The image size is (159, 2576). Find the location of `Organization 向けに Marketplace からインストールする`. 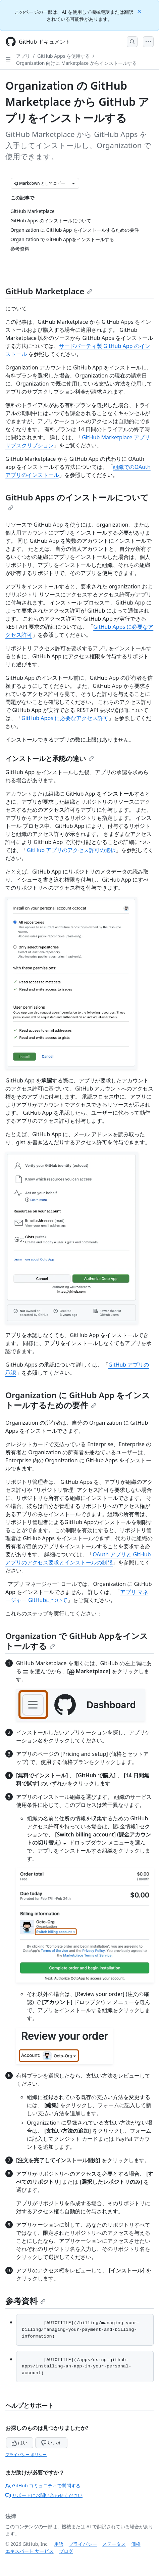

Organization 向けに Marketplace からインストールする is located at coordinates (76, 63).